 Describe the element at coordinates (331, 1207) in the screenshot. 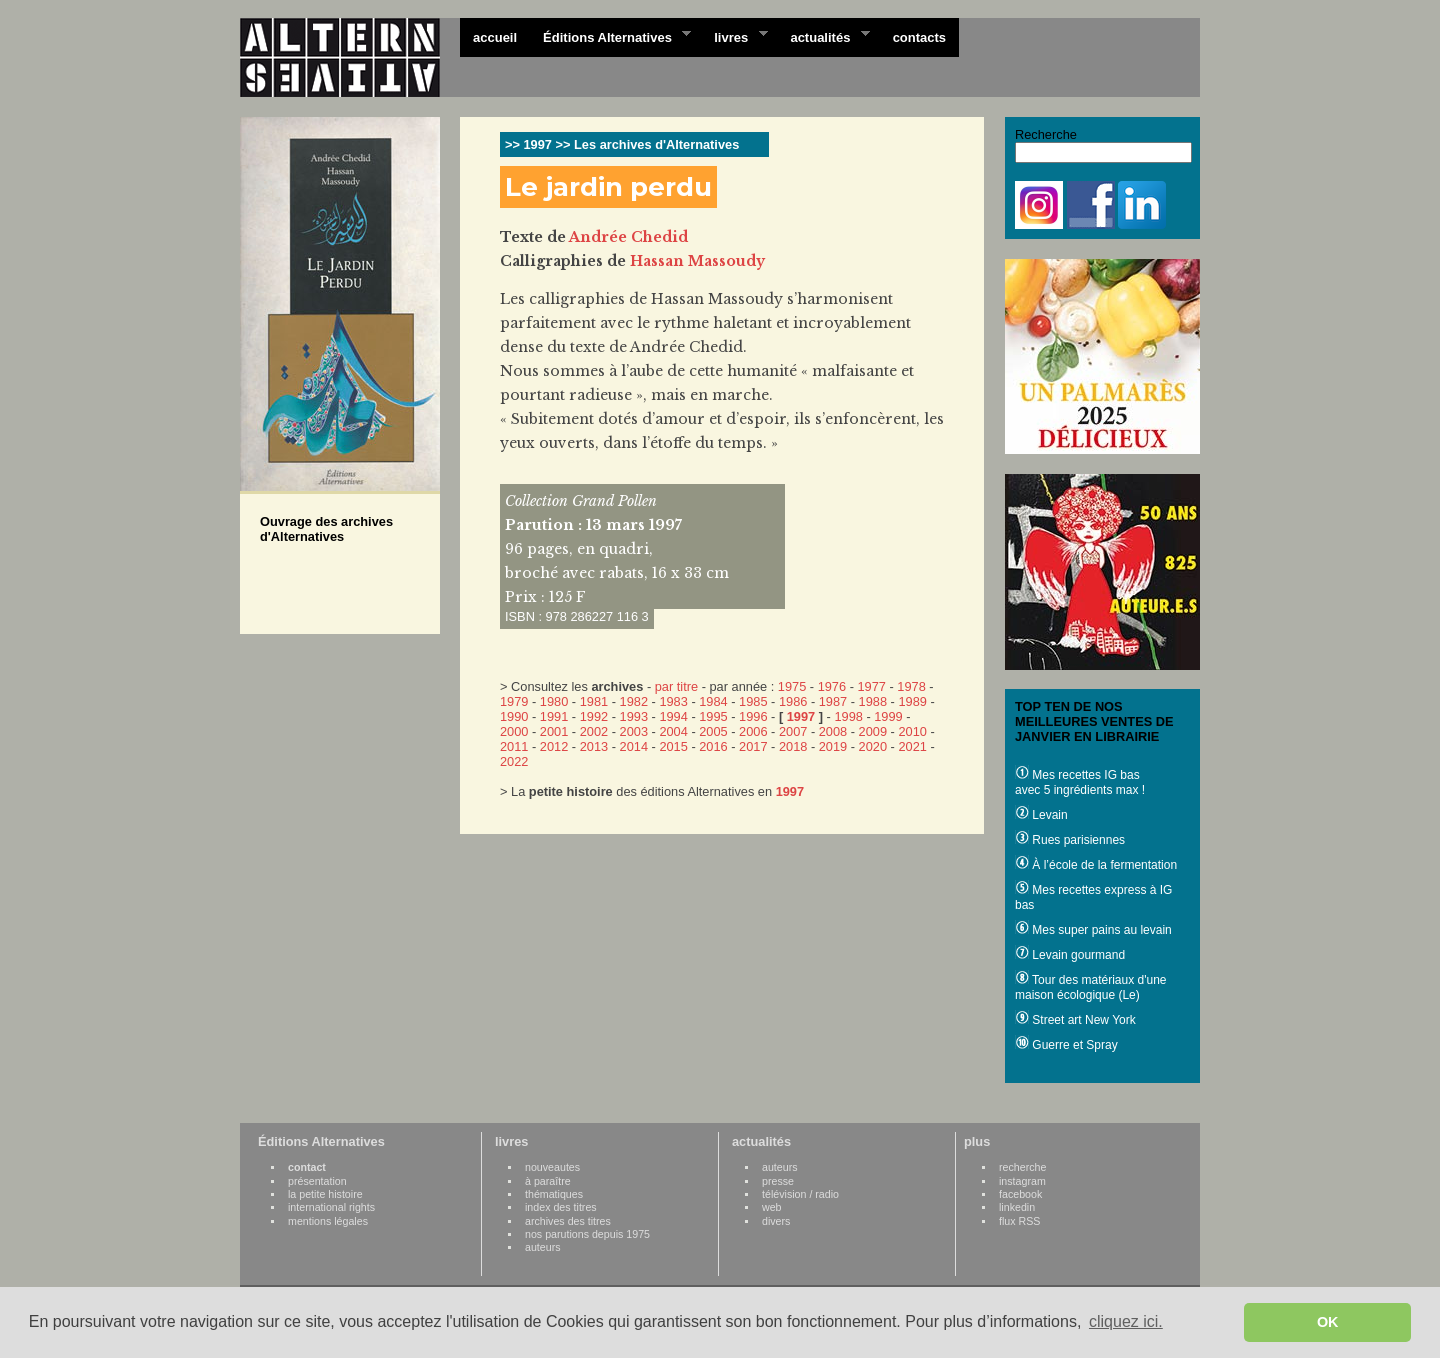

I see `international rights` at that location.